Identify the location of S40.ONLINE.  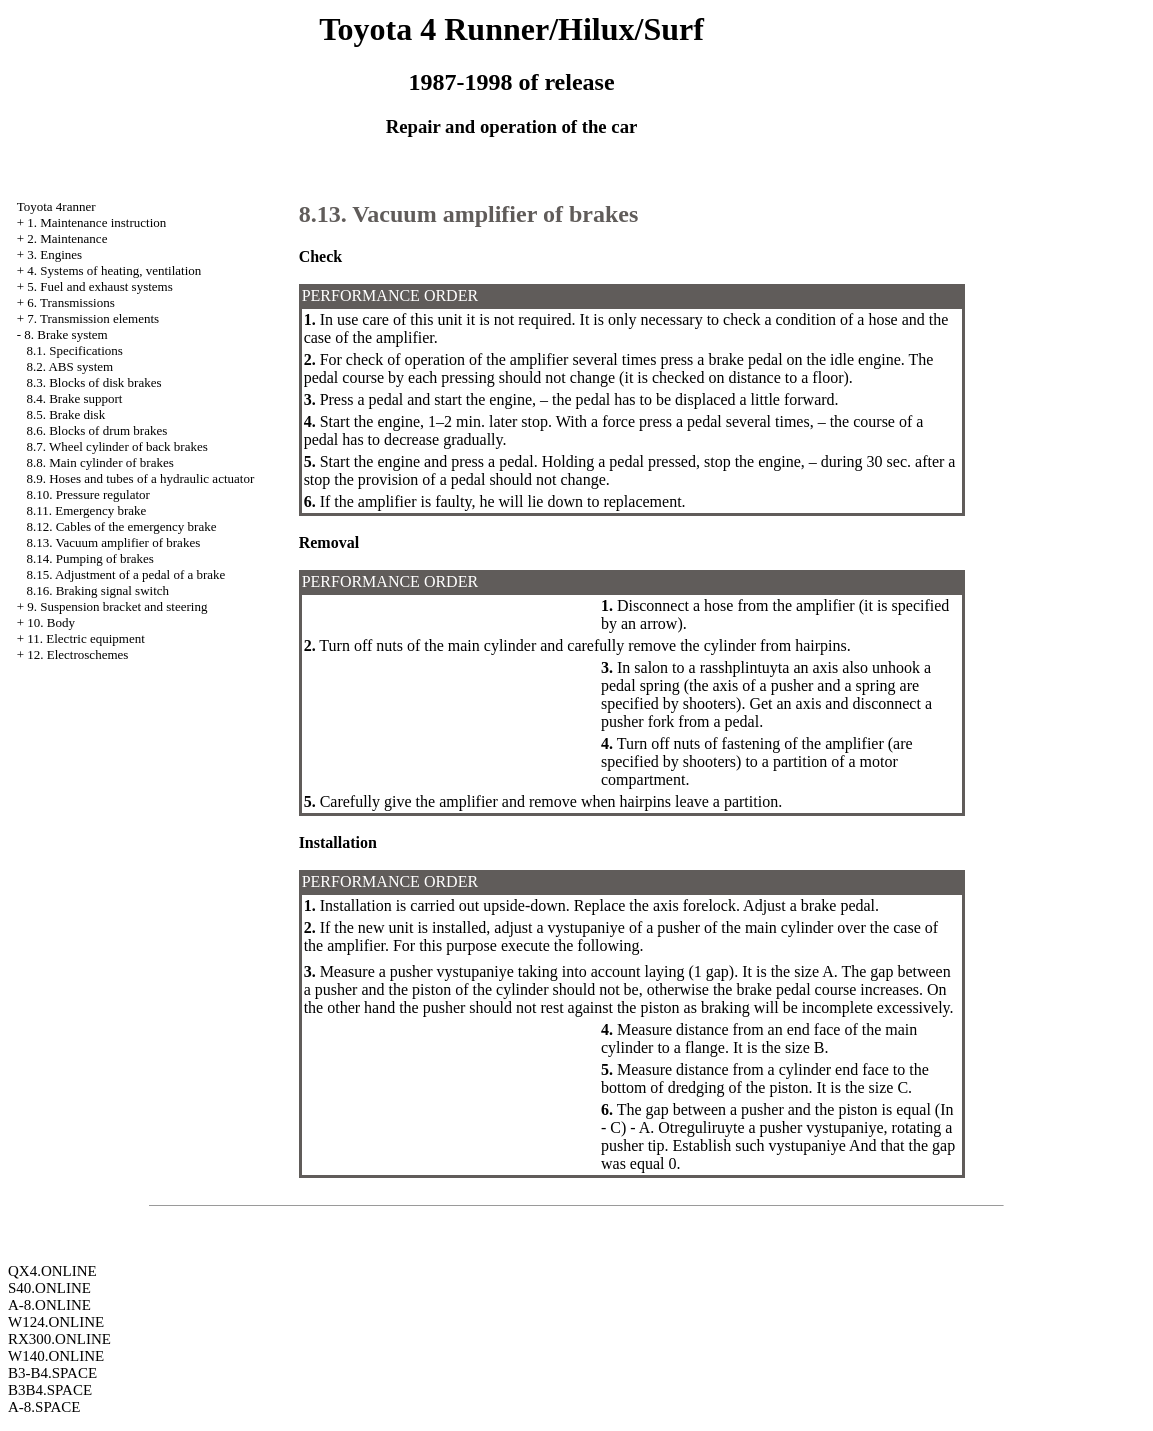
(49, 1288).